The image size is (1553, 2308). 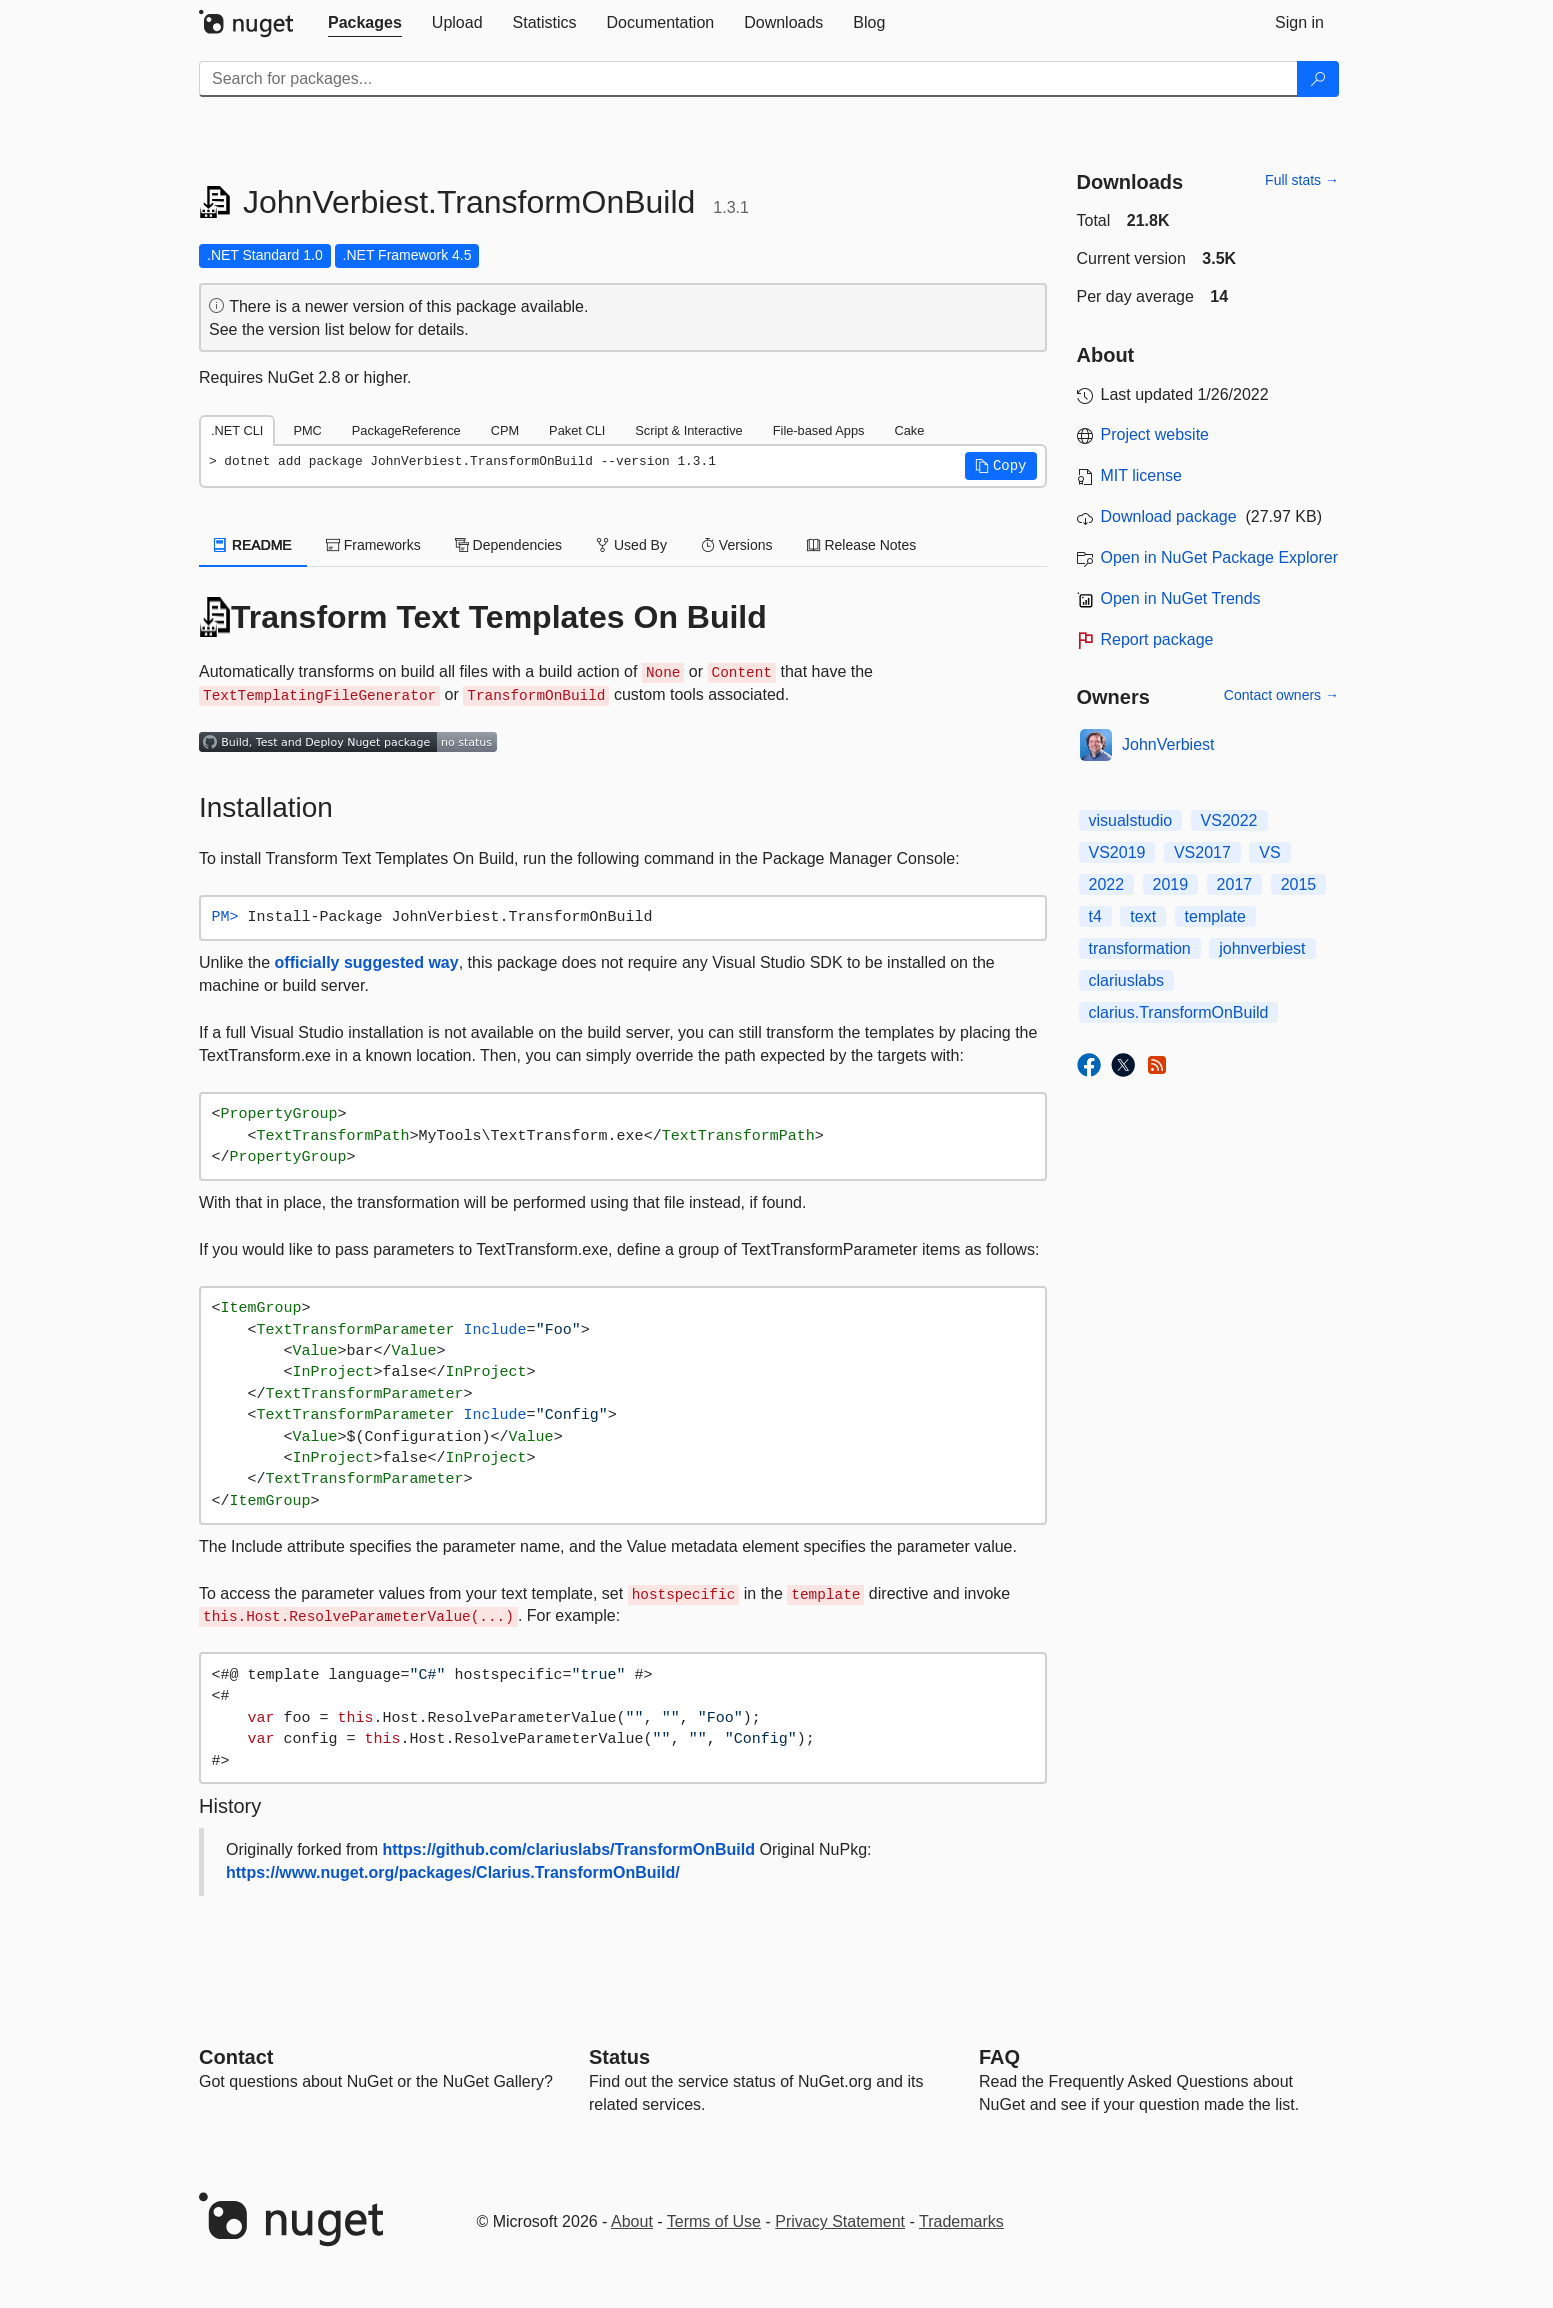 What do you see at coordinates (619, 2057) in the screenshot?
I see `Status` at bounding box center [619, 2057].